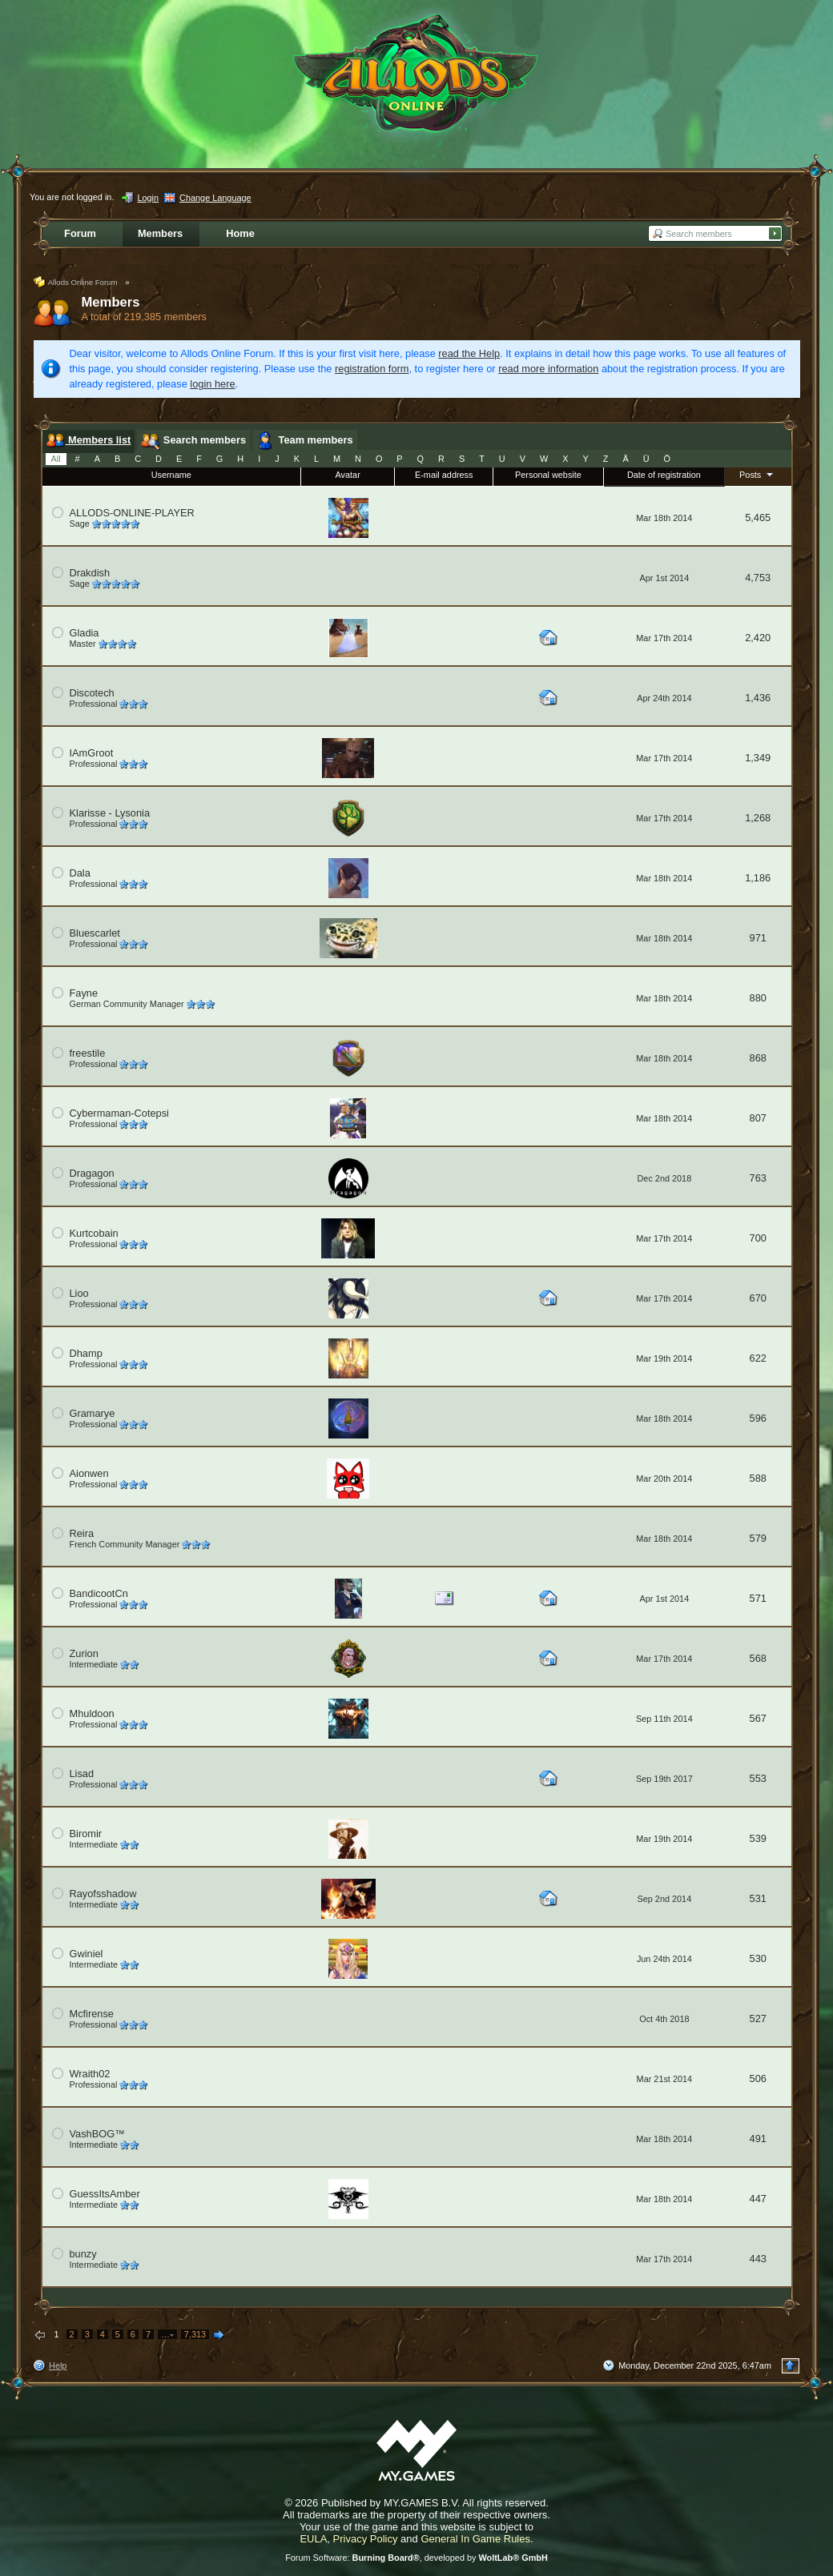 Image resolution: width=833 pixels, height=2576 pixels. What do you see at coordinates (475, 2539) in the screenshot?
I see `General In Game Rules` at bounding box center [475, 2539].